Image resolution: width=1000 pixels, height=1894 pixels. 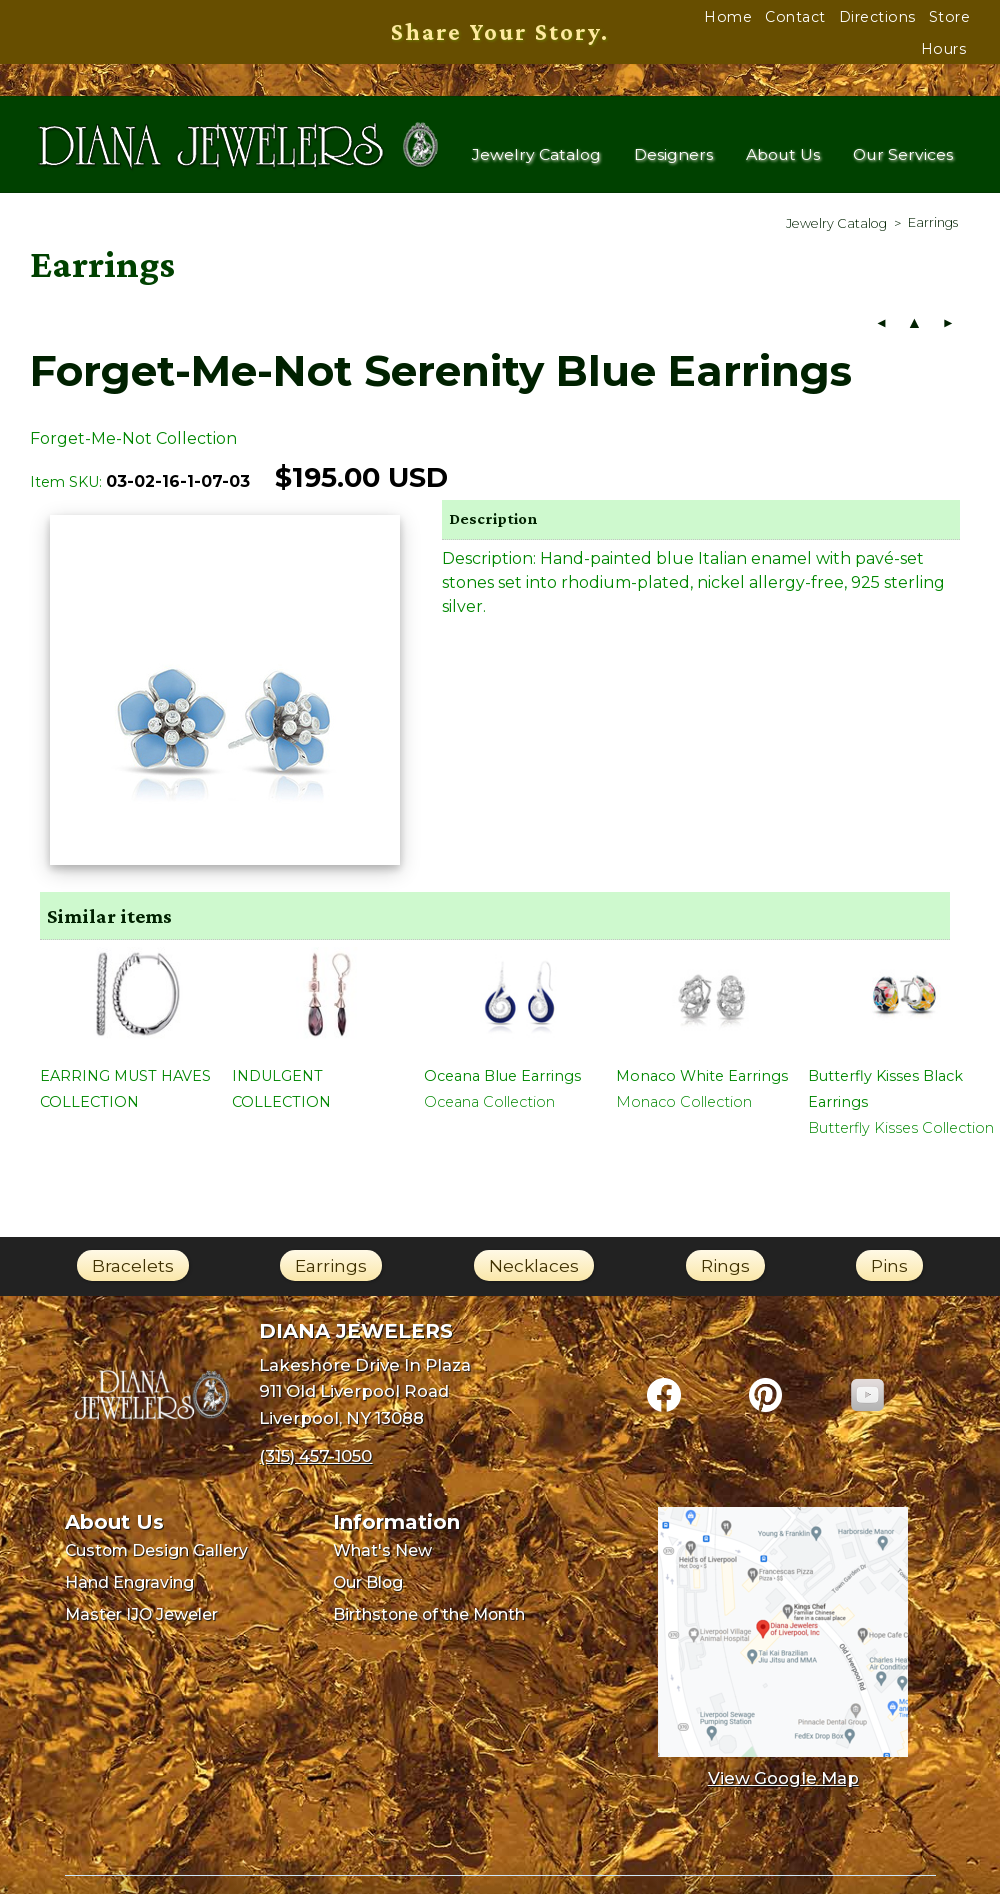 I want to click on Our Services [menuitem], so click(x=903, y=157).